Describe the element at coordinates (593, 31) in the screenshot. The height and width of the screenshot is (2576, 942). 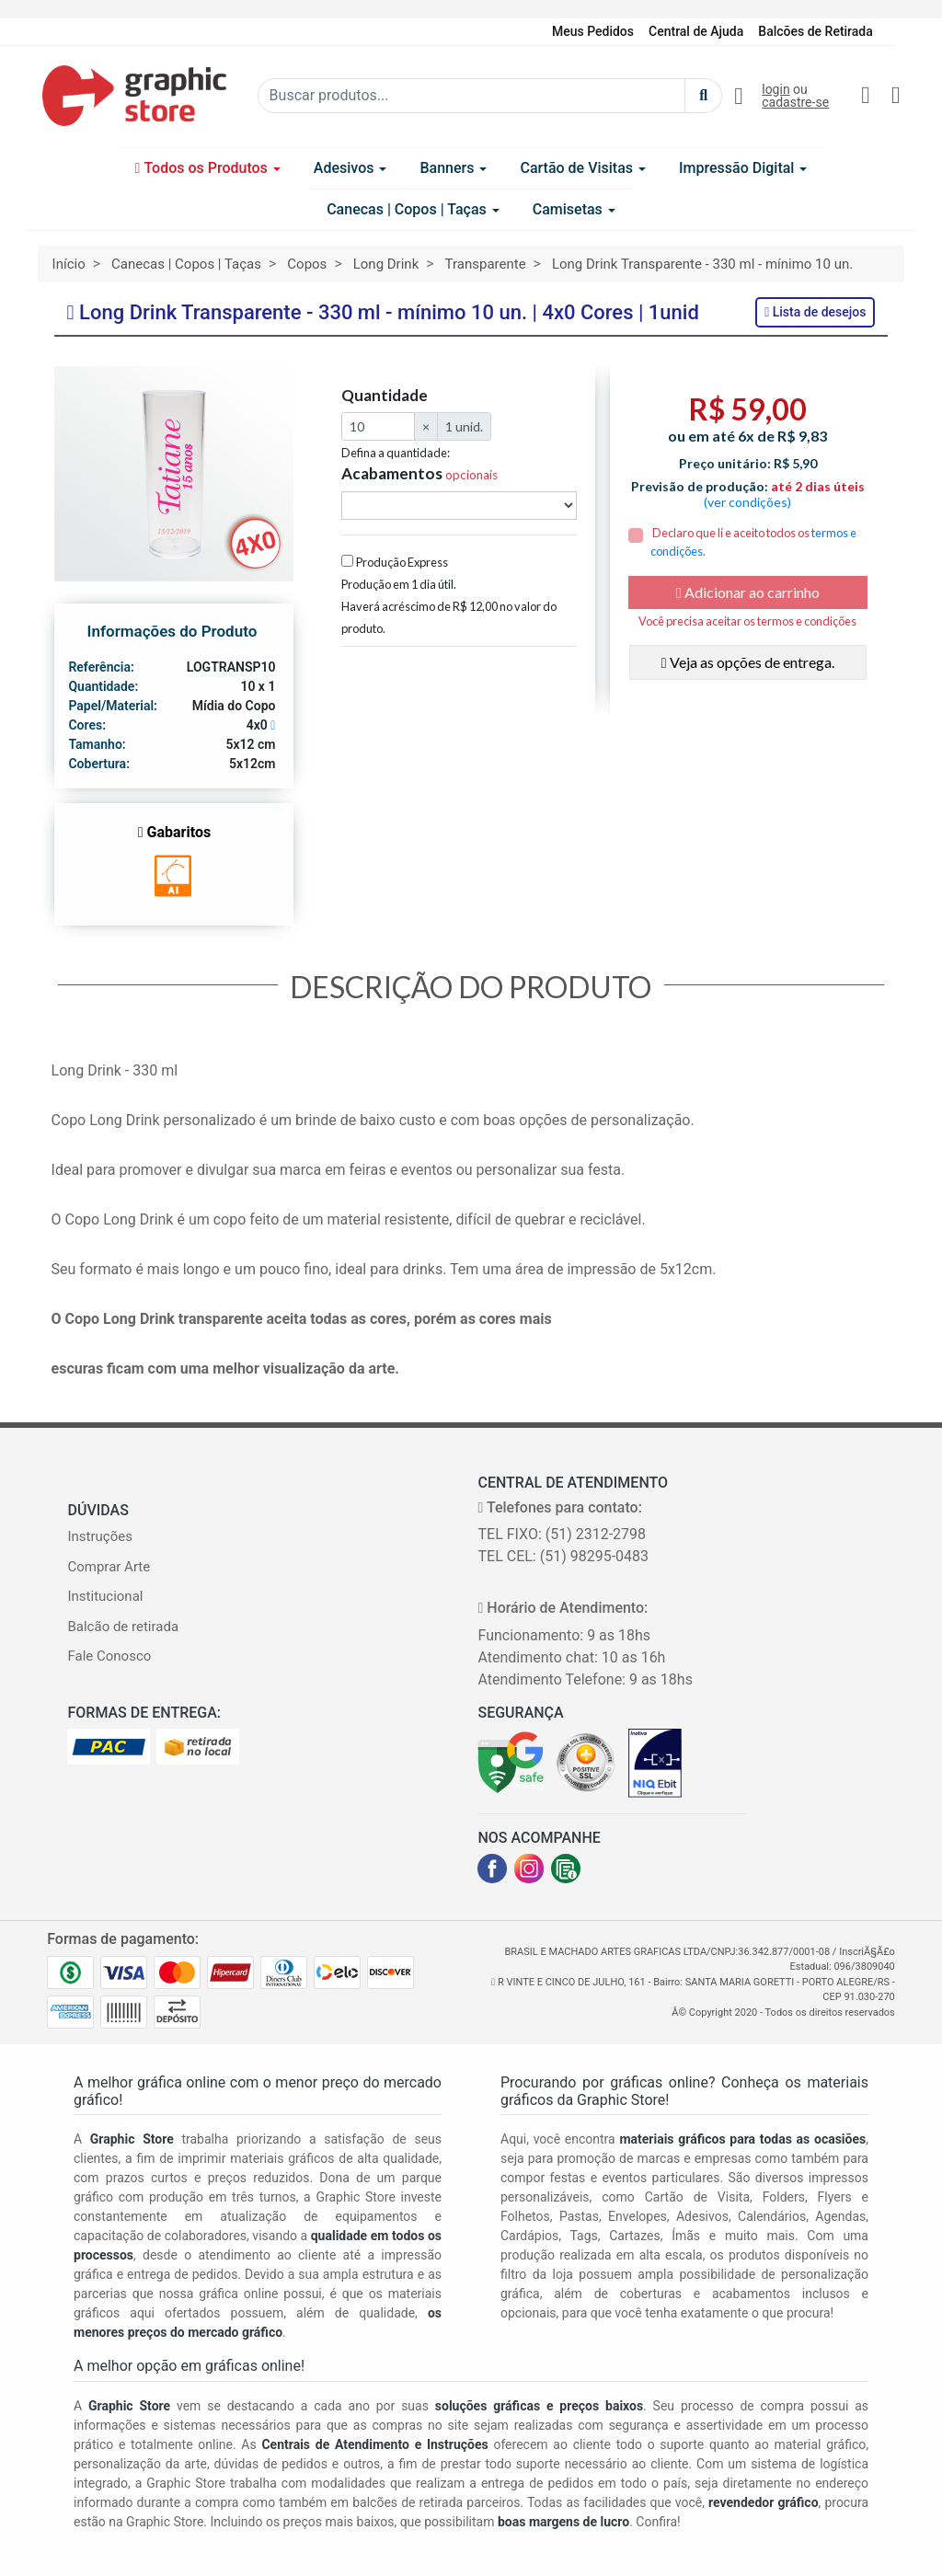
I see `Meus Pedidos` at that location.